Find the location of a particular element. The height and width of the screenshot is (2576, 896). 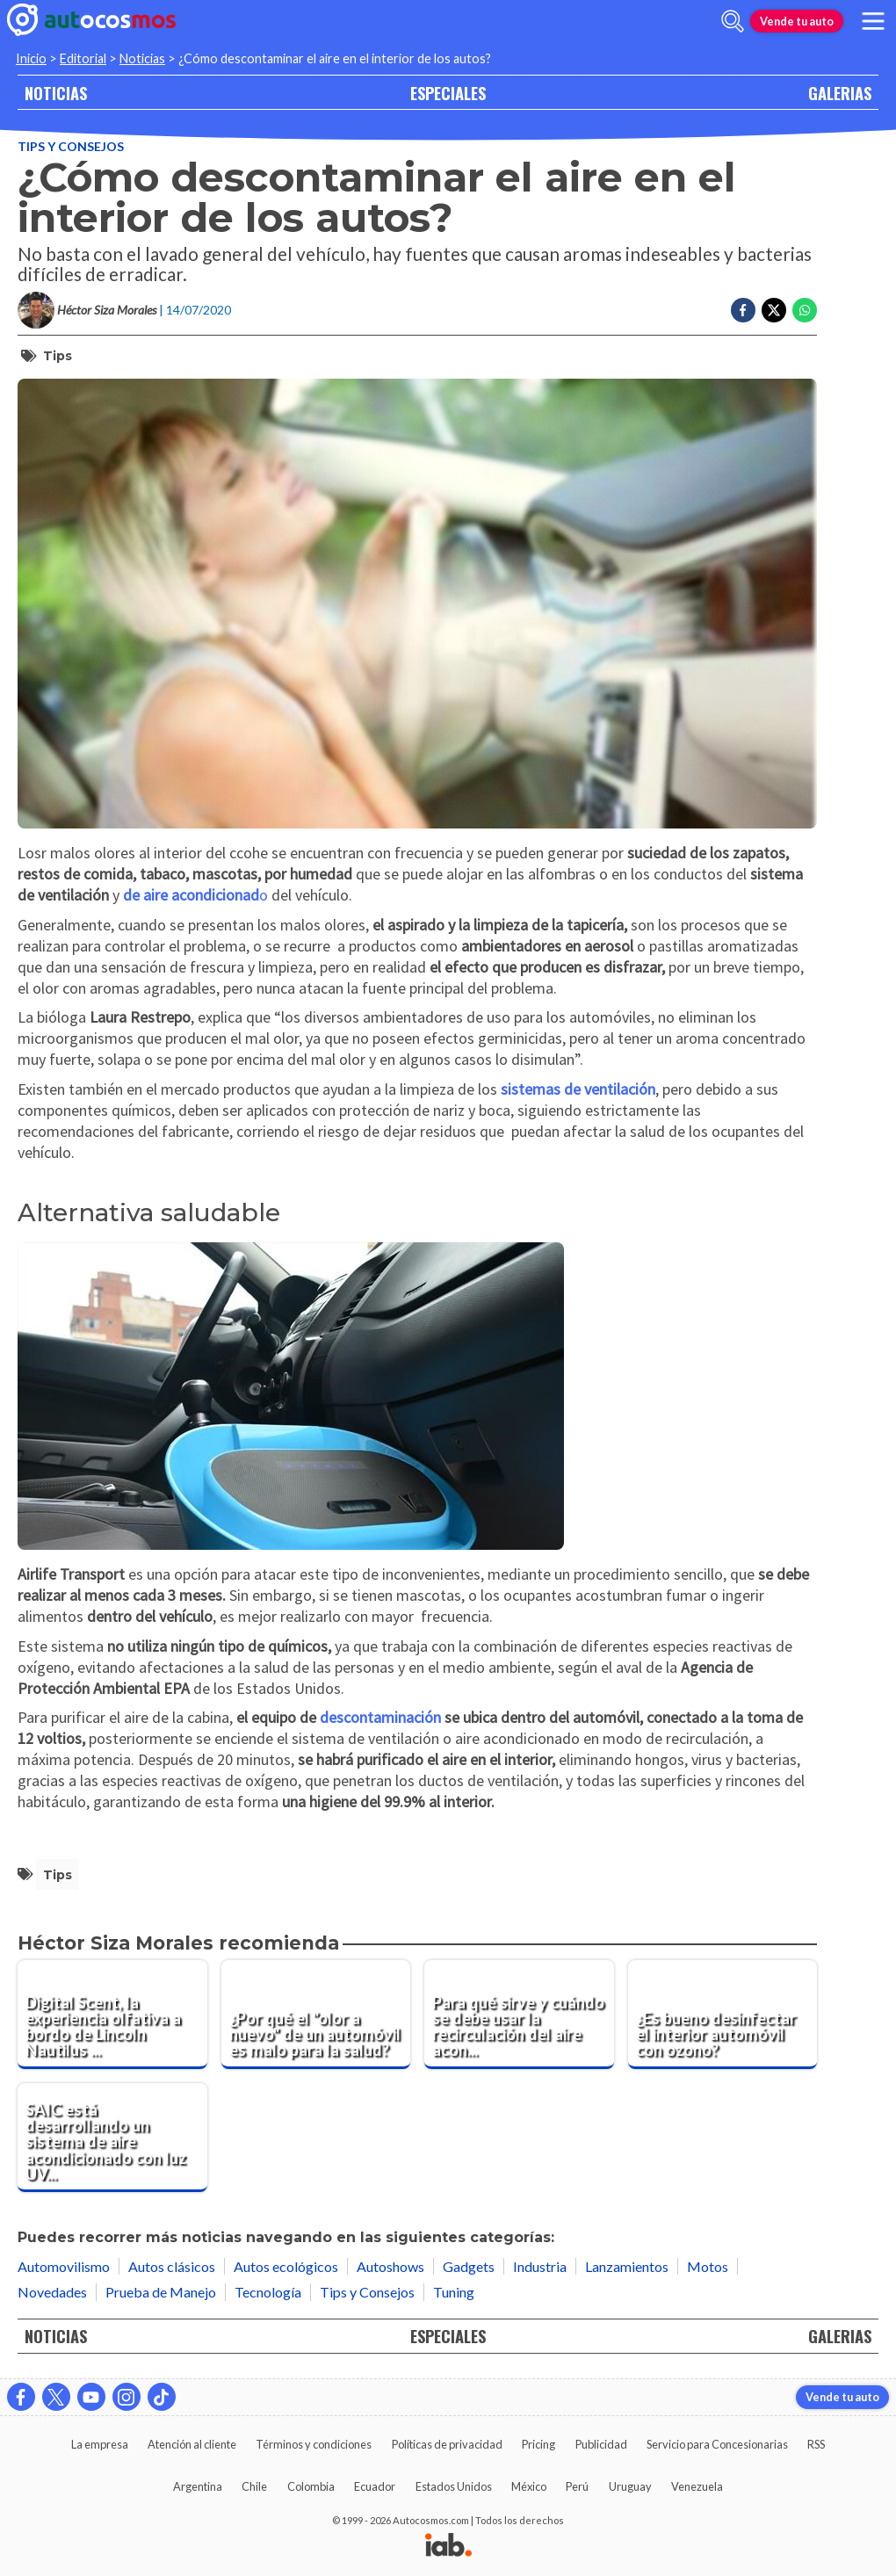

Atención al cliente is located at coordinates (192, 2444).